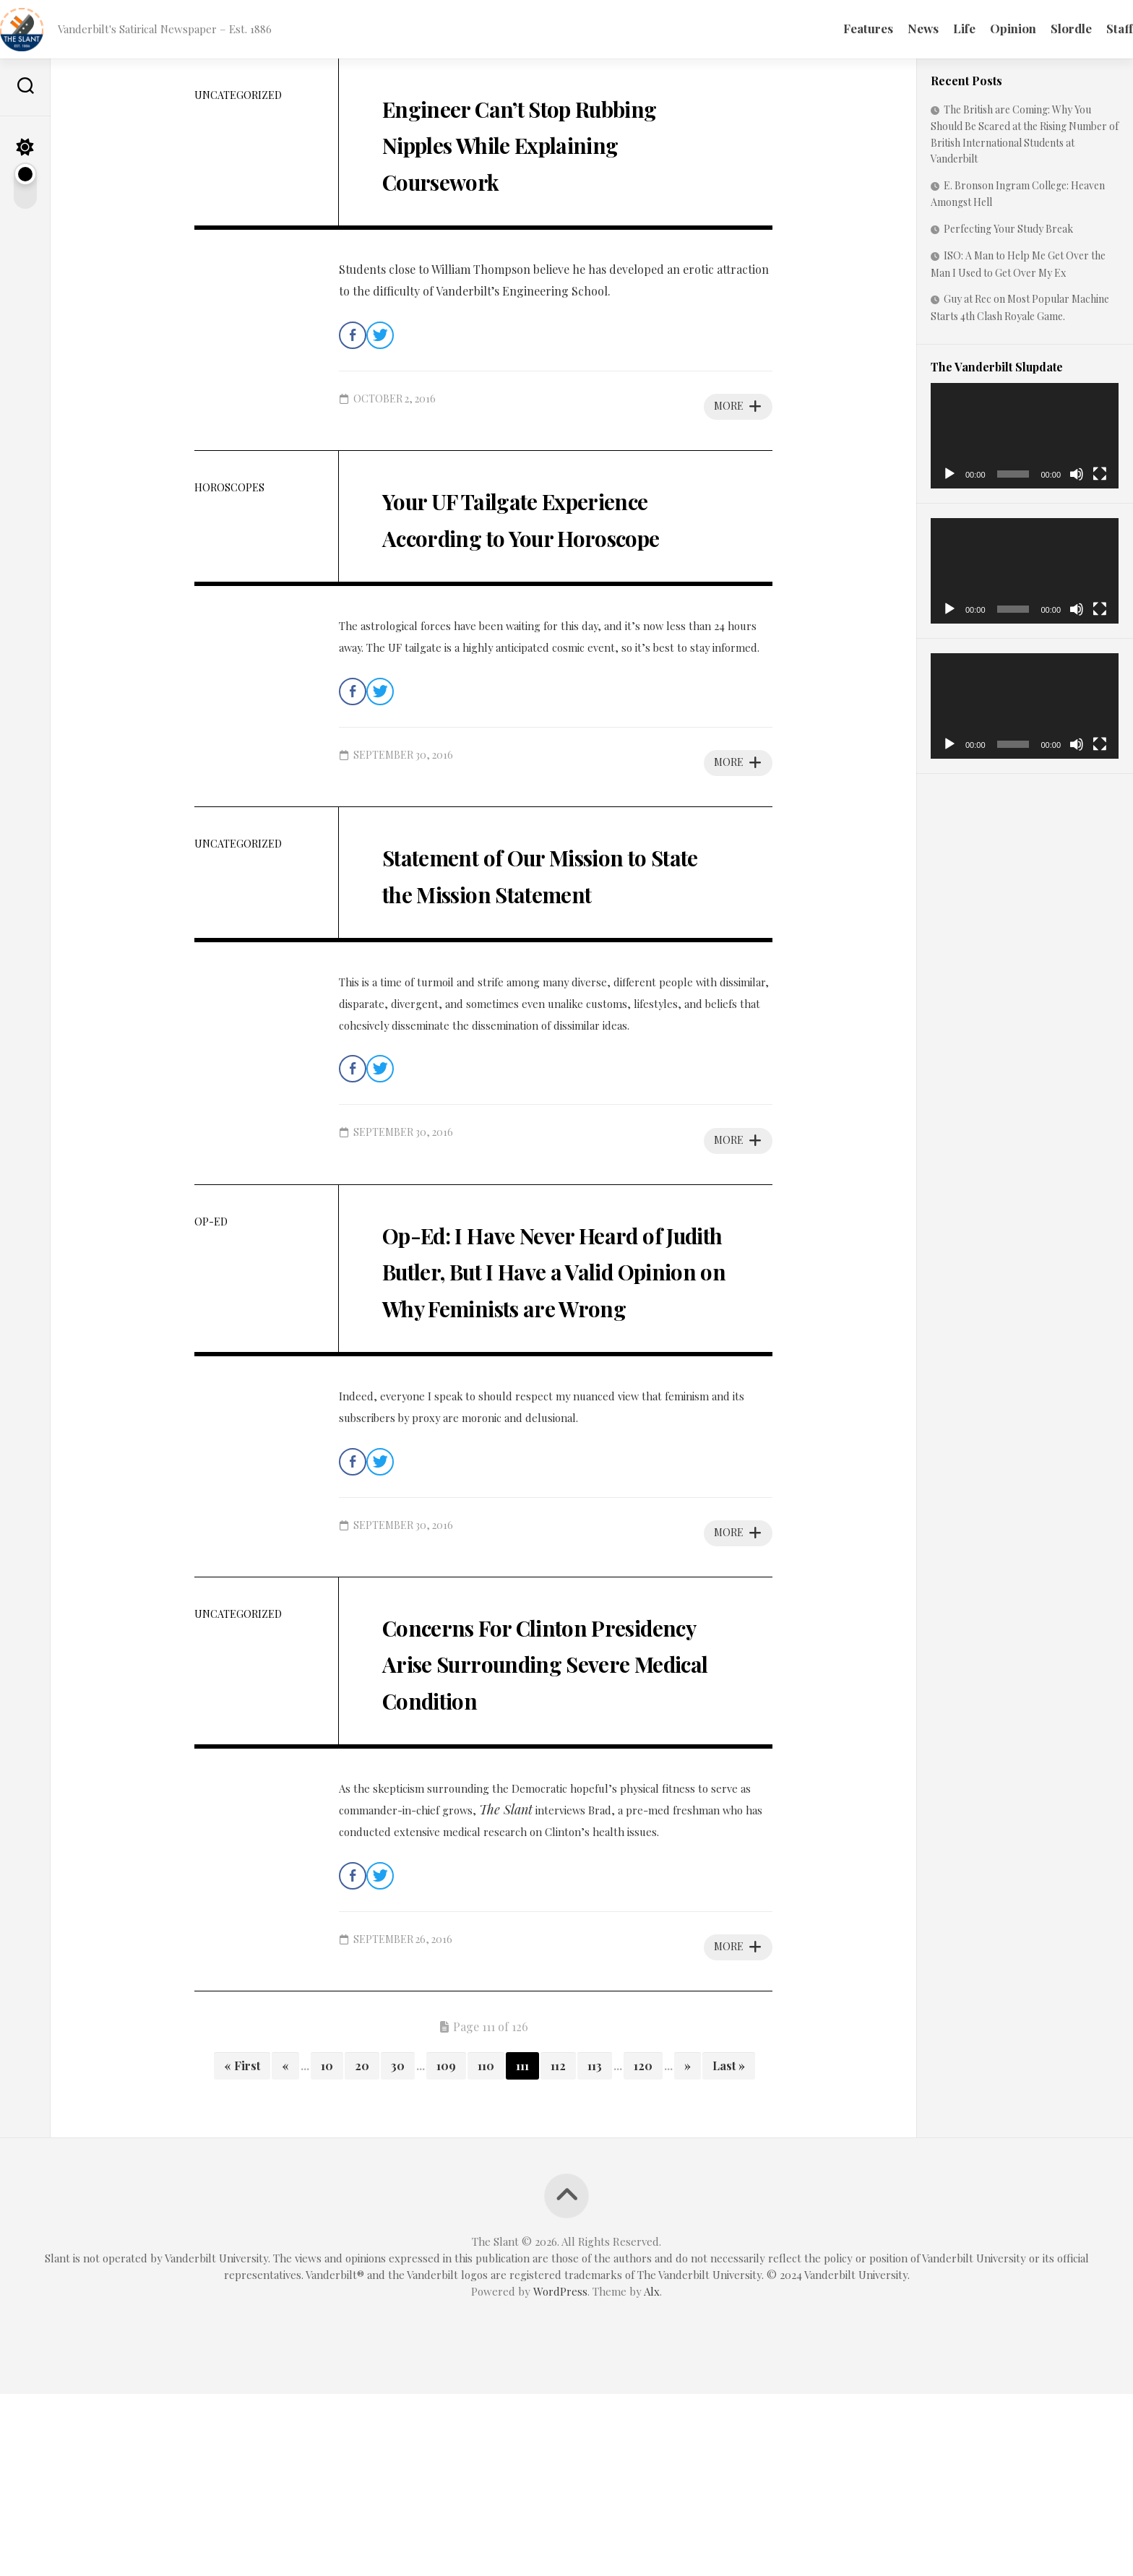 Image resolution: width=1133 pixels, height=2576 pixels. Describe the element at coordinates (486, 2247) in the screenshot. I see `110` at that location.